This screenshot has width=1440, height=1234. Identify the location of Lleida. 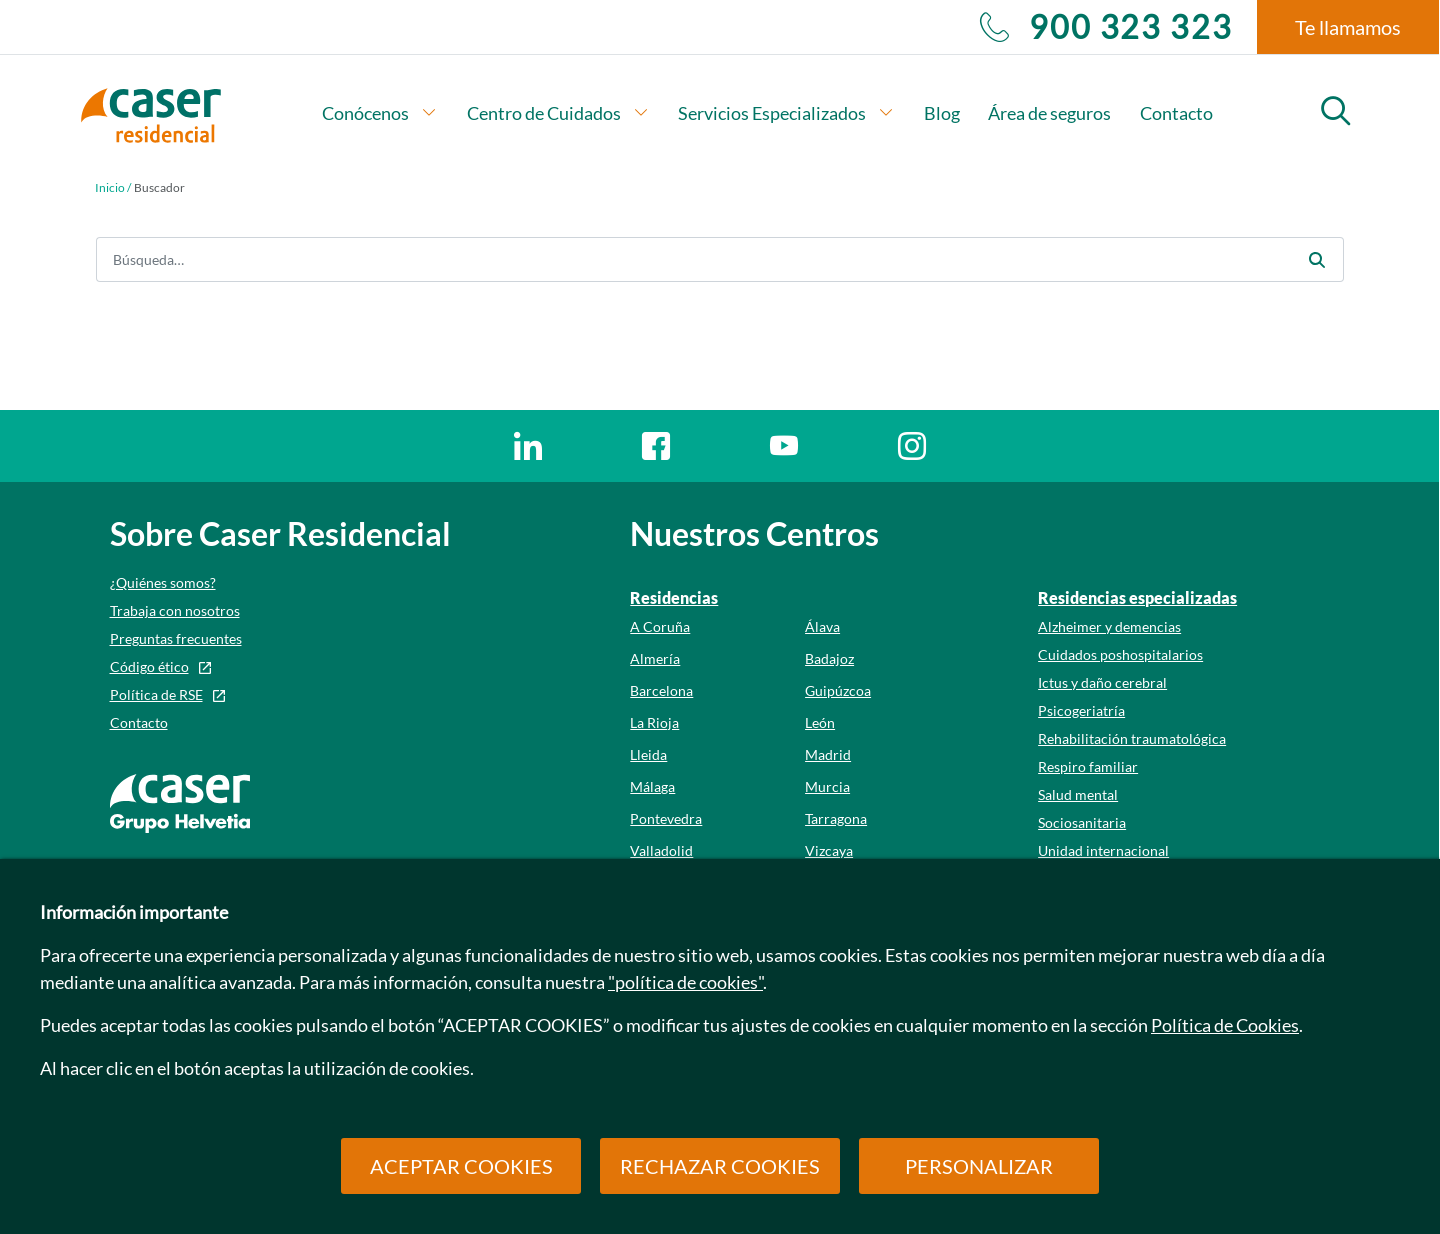
(648, 754).